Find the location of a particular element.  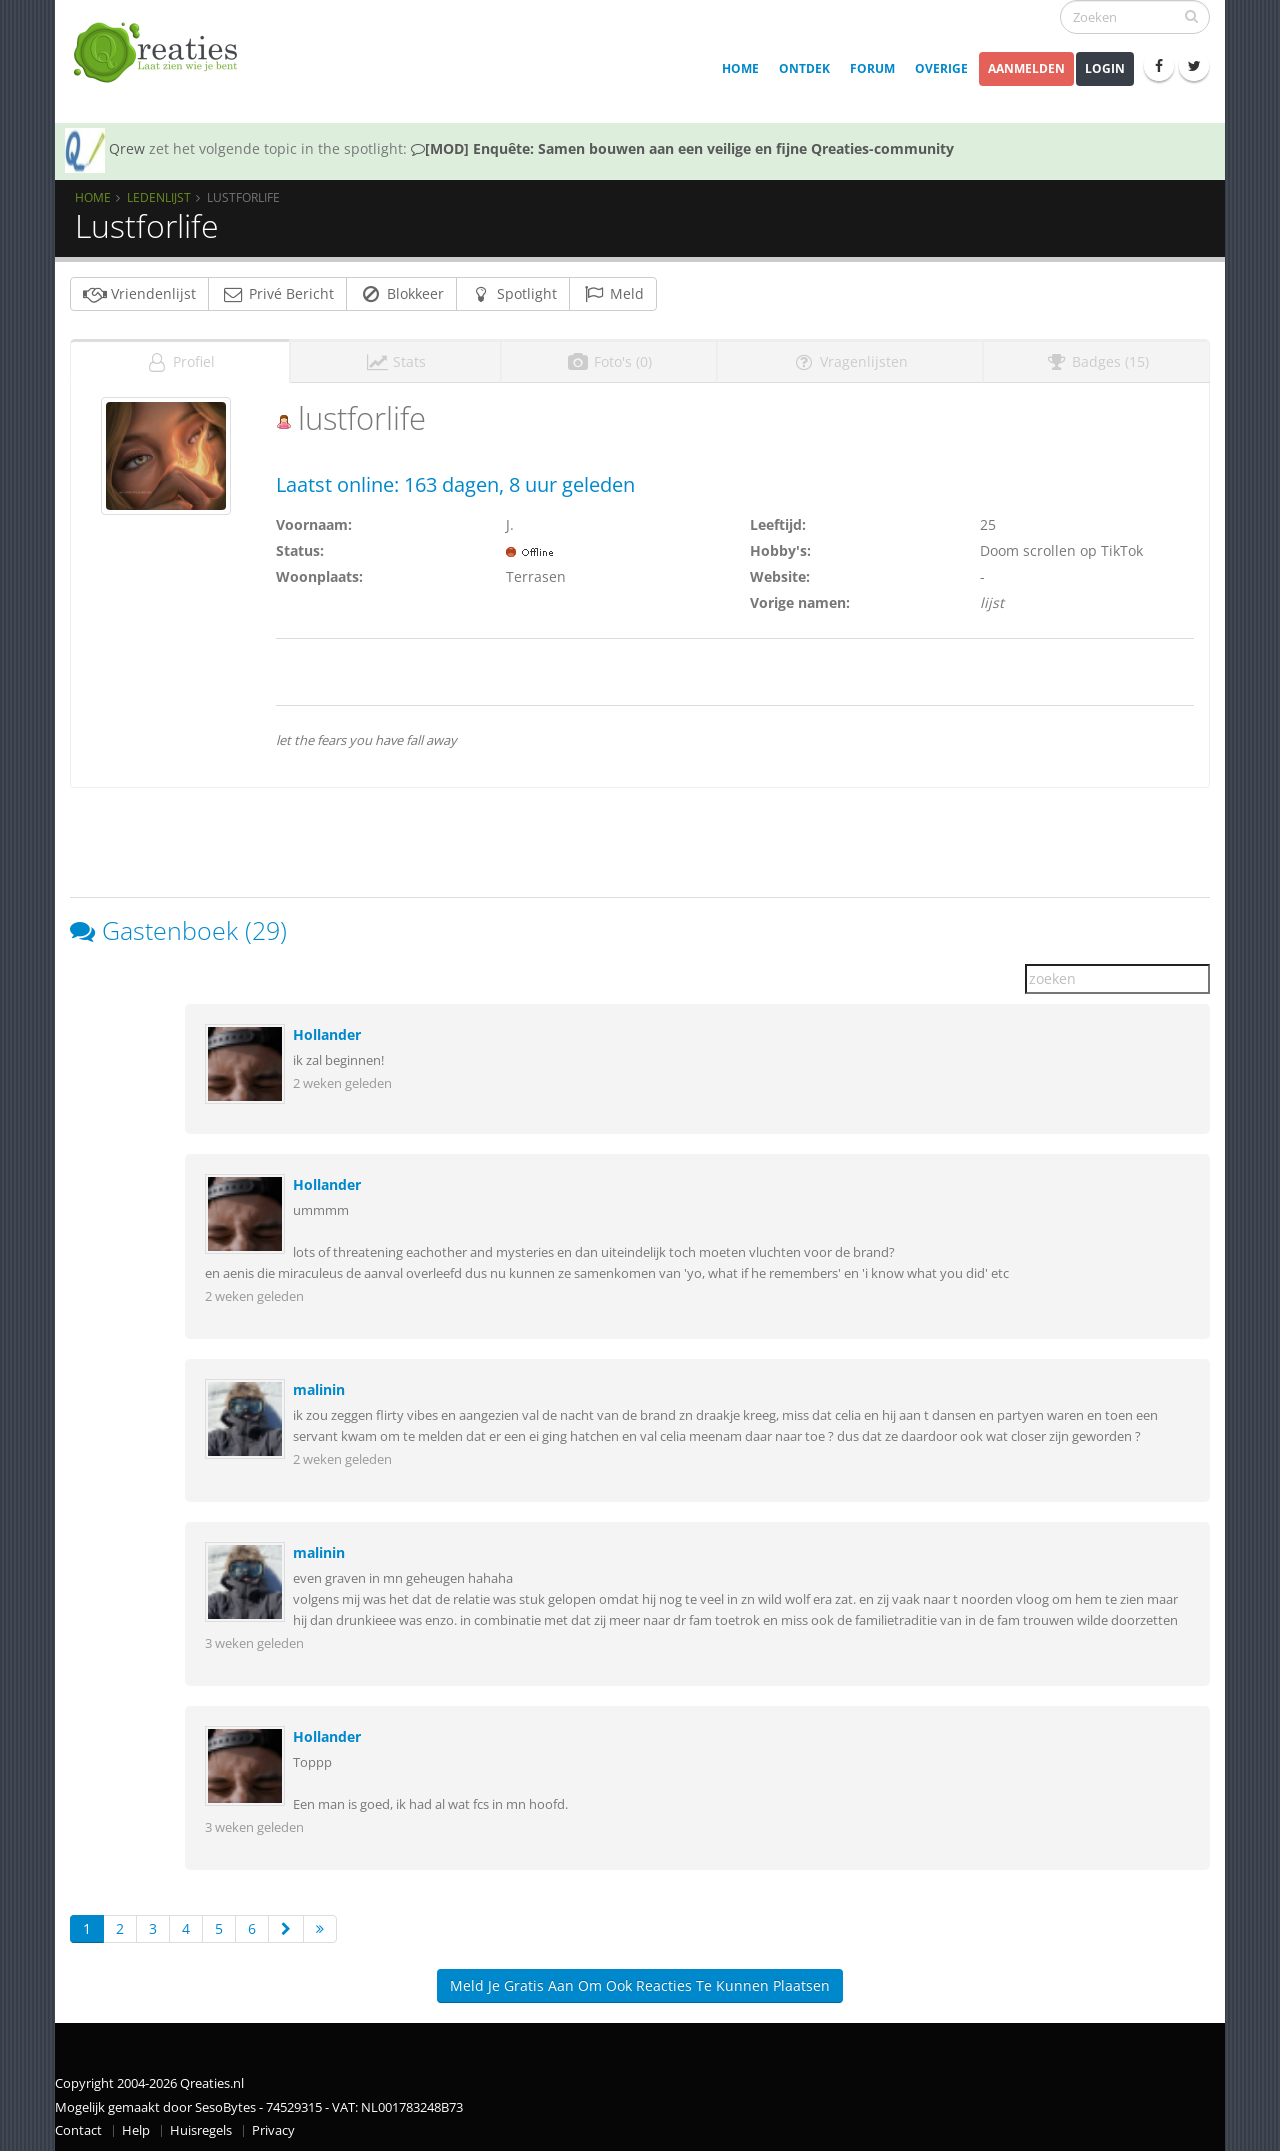

Profiel is located at coordinates (180, 355).